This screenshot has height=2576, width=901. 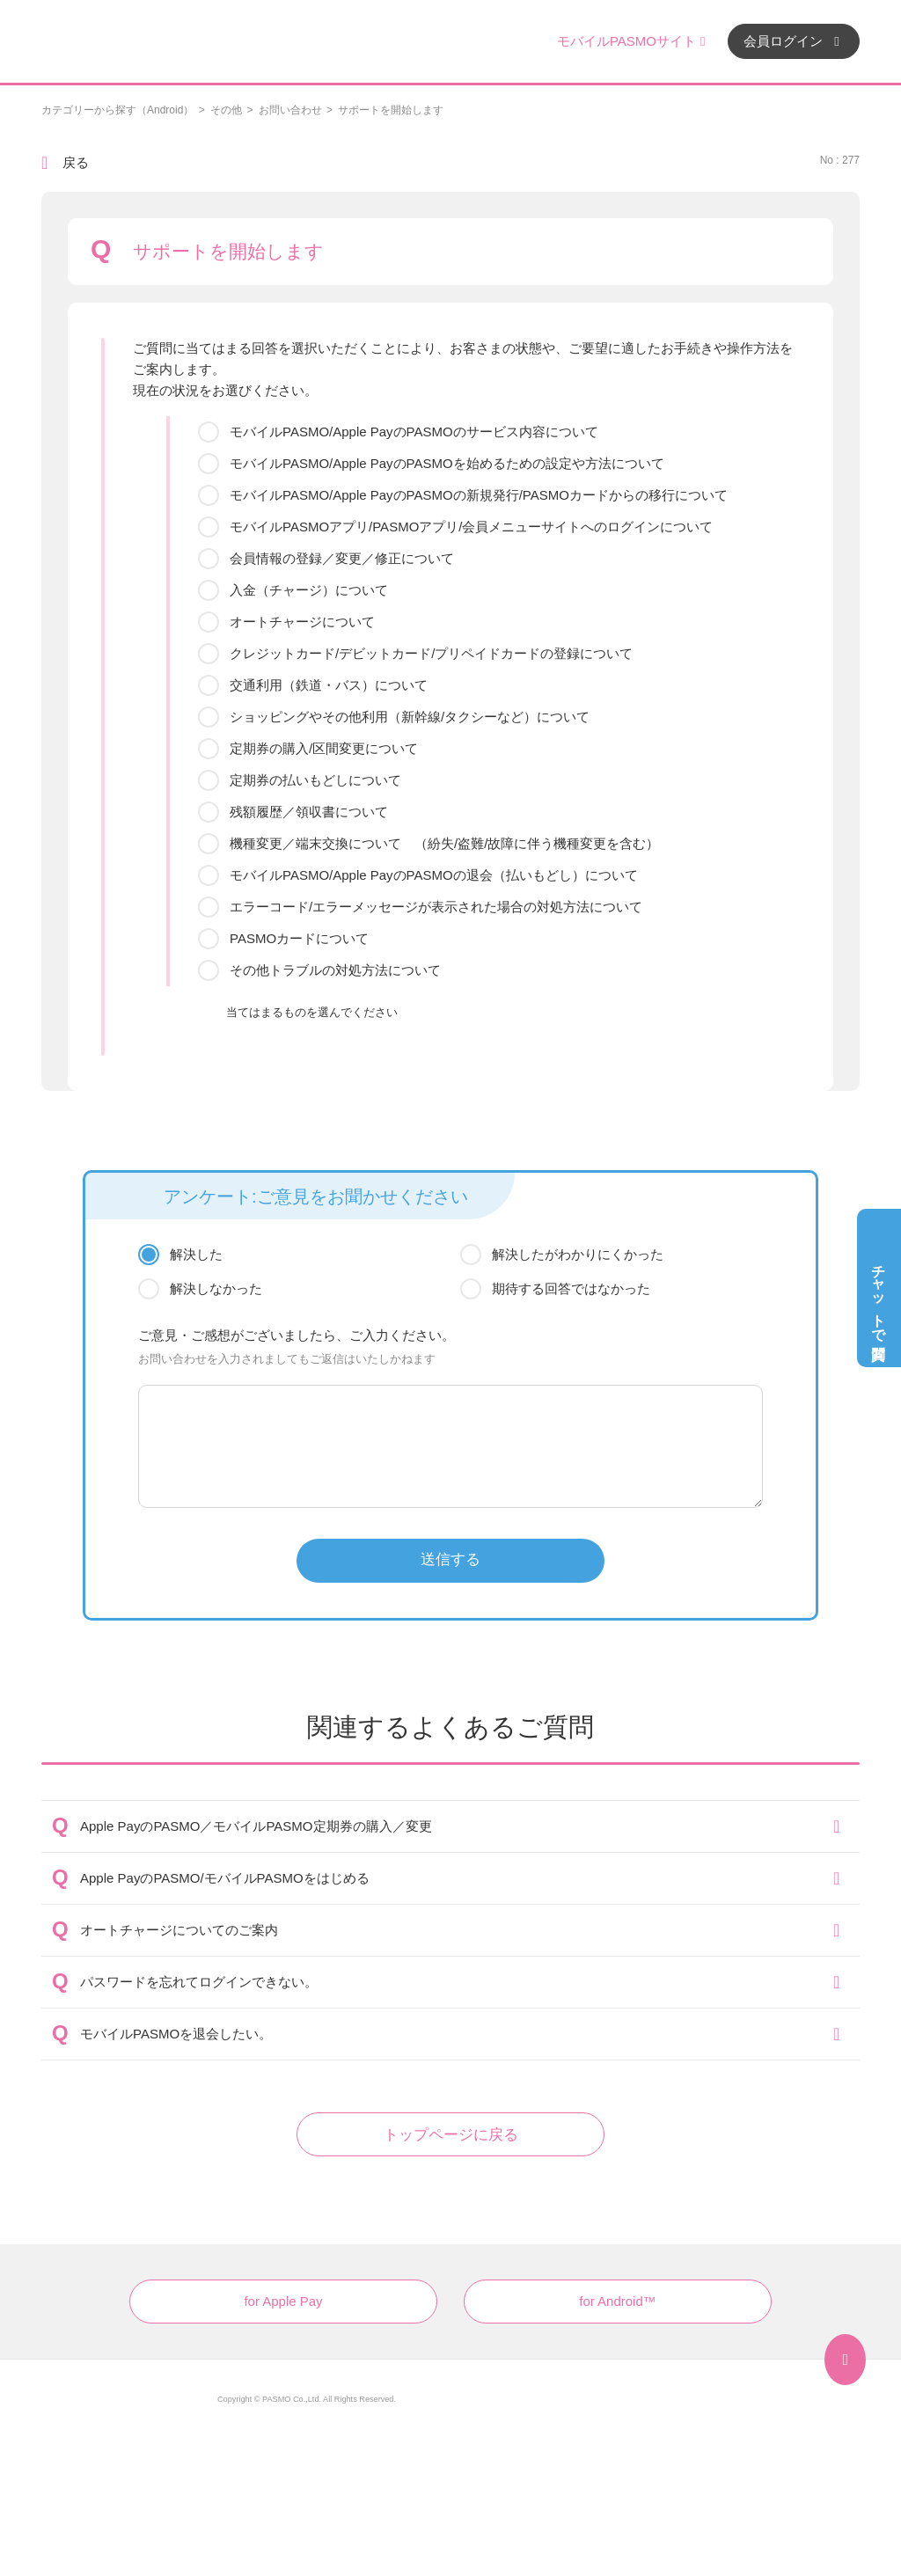 I want to click on 交通利用（鉄道・バス）について, so click(x=329, y=684).